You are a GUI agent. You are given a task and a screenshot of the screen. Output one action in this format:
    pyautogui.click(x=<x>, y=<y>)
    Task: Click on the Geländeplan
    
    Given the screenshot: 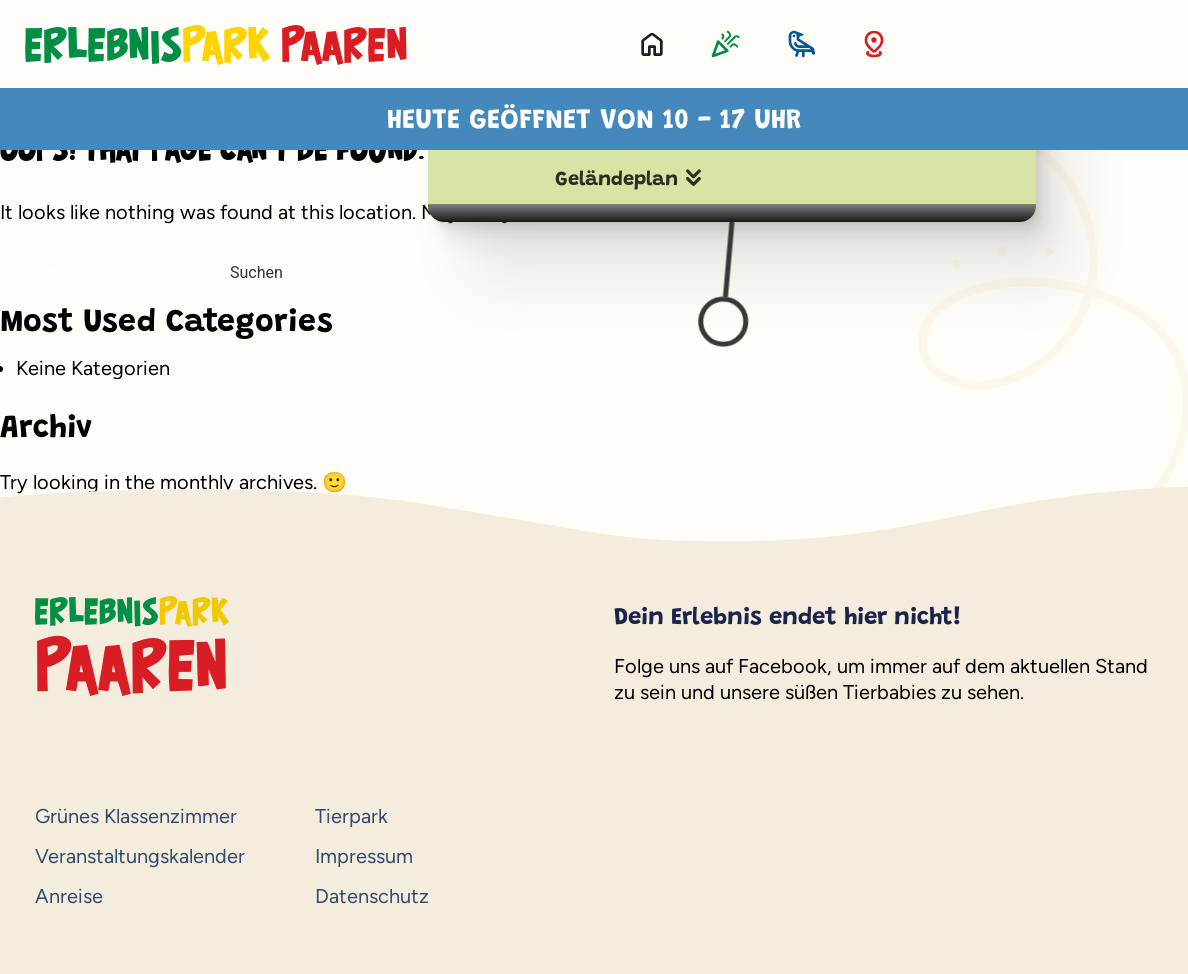 What is the action you would take?
    pyautogui.click(x=616, y=180)
    